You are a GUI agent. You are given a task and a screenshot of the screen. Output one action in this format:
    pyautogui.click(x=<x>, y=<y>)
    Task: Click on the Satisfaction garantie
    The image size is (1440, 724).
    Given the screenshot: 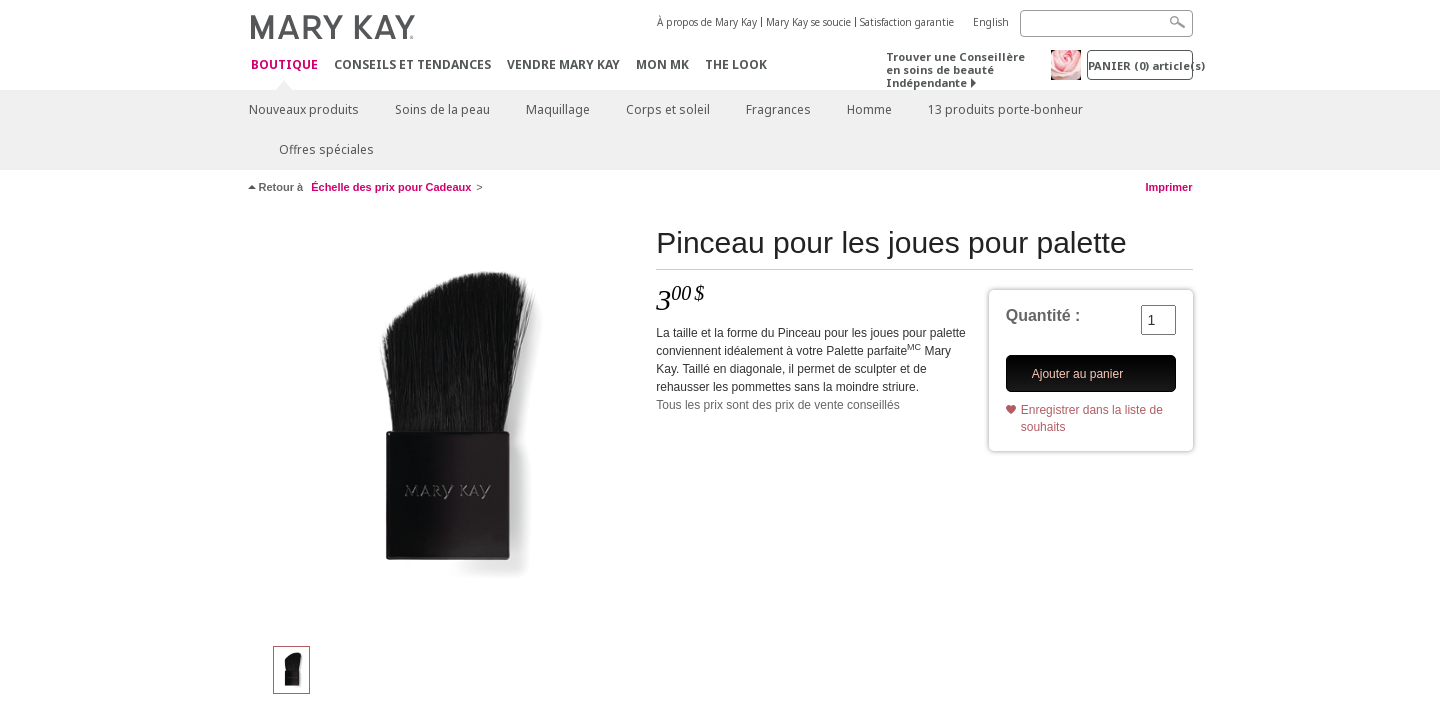 What is the action you would take?
    pyautogui.click(x=907, y=22)
    